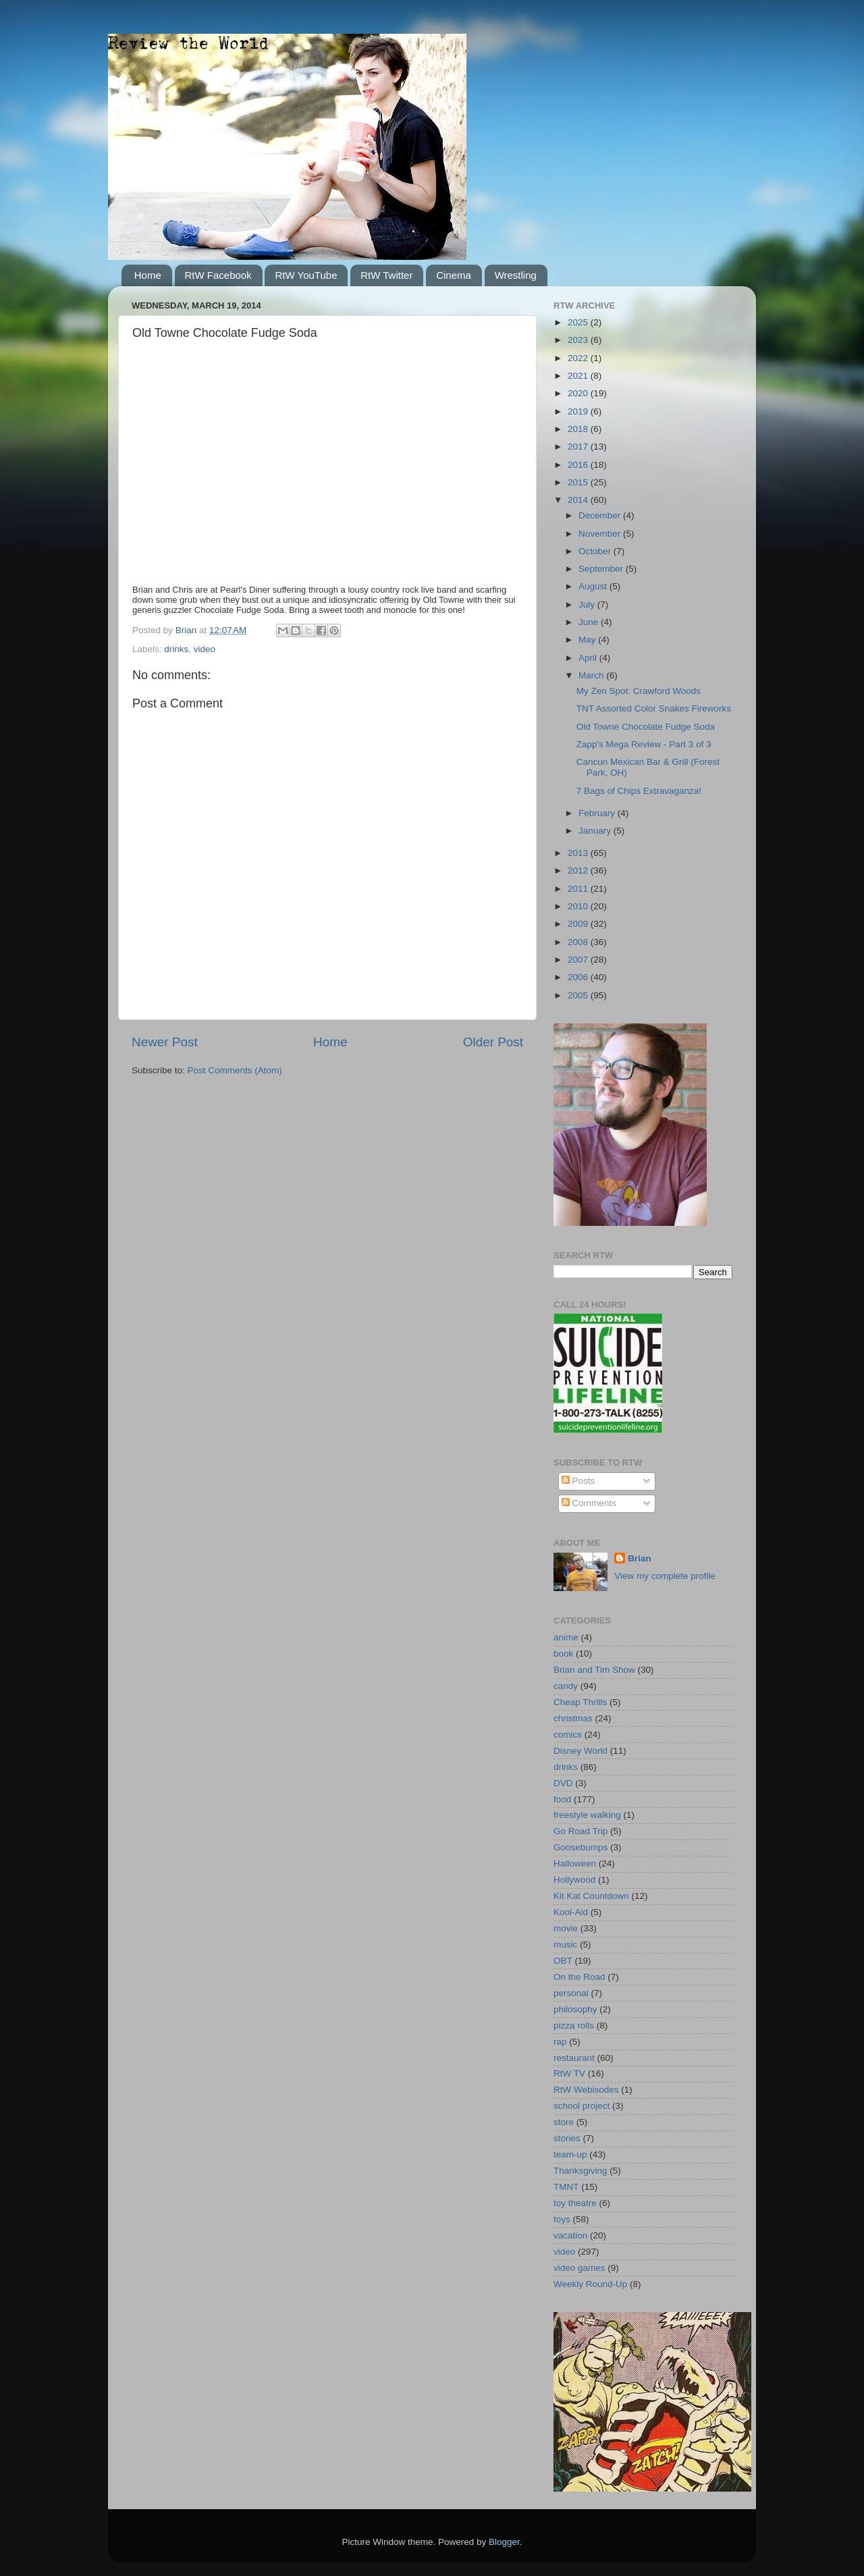 This screenshot has width=864, height=2576. I want to click on March, so click(592, 675).